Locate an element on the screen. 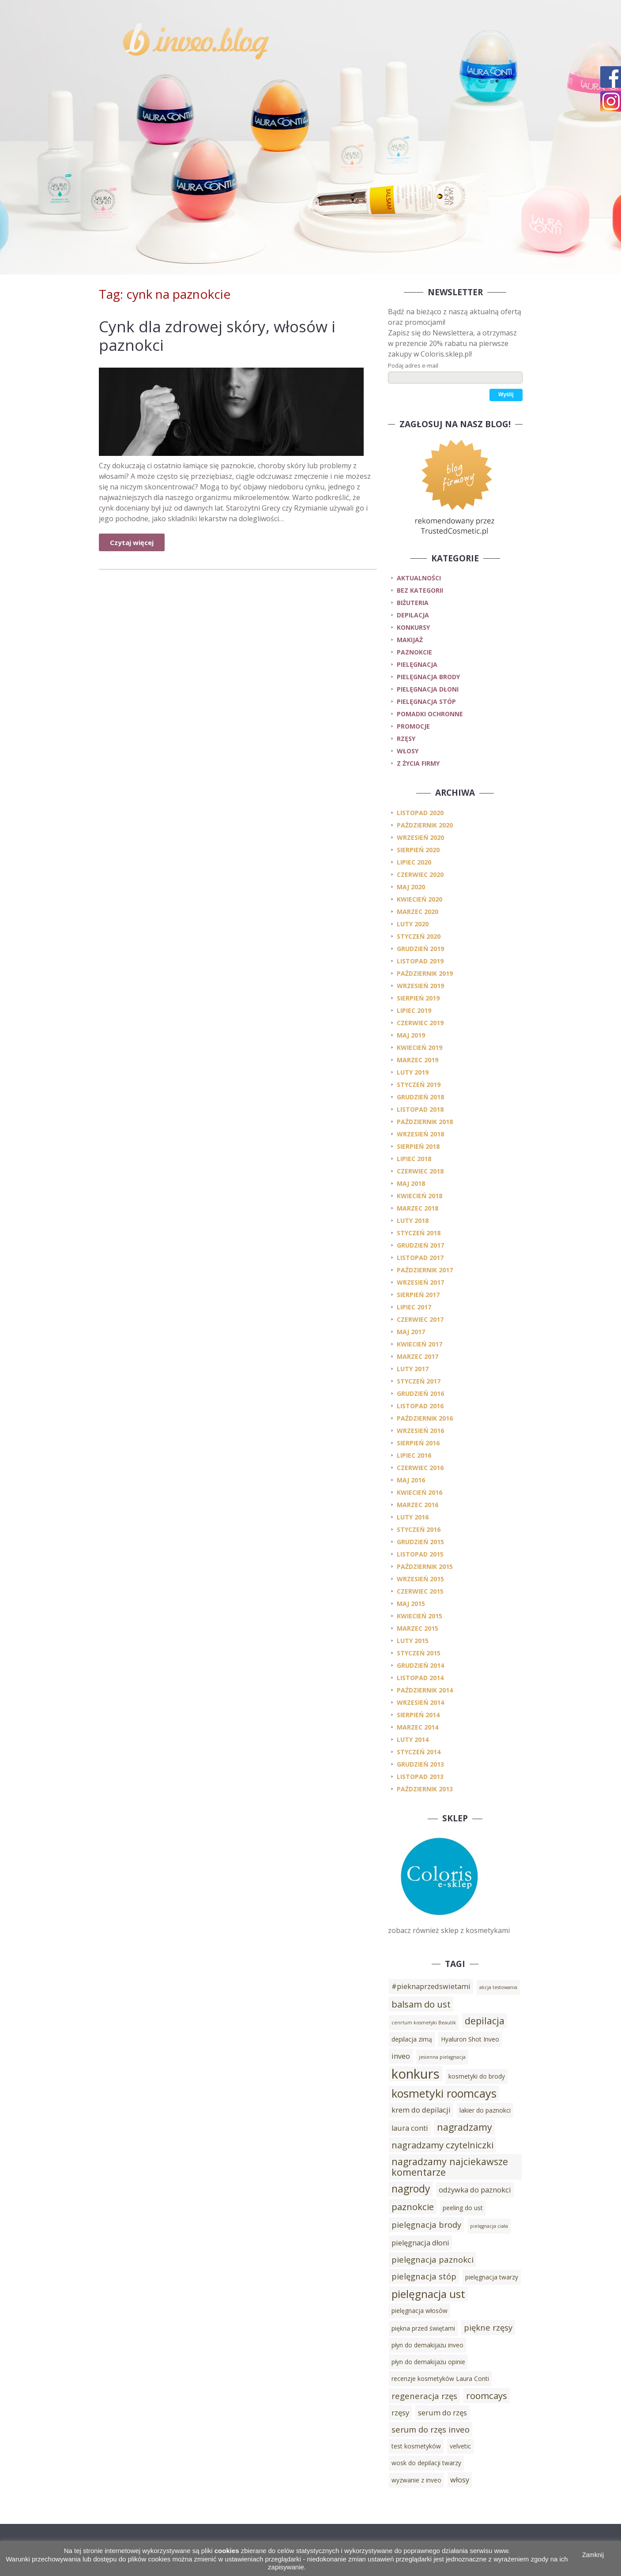 The image size is (621, 2576). marzec 2019 is located at coordinates (417, 1060).